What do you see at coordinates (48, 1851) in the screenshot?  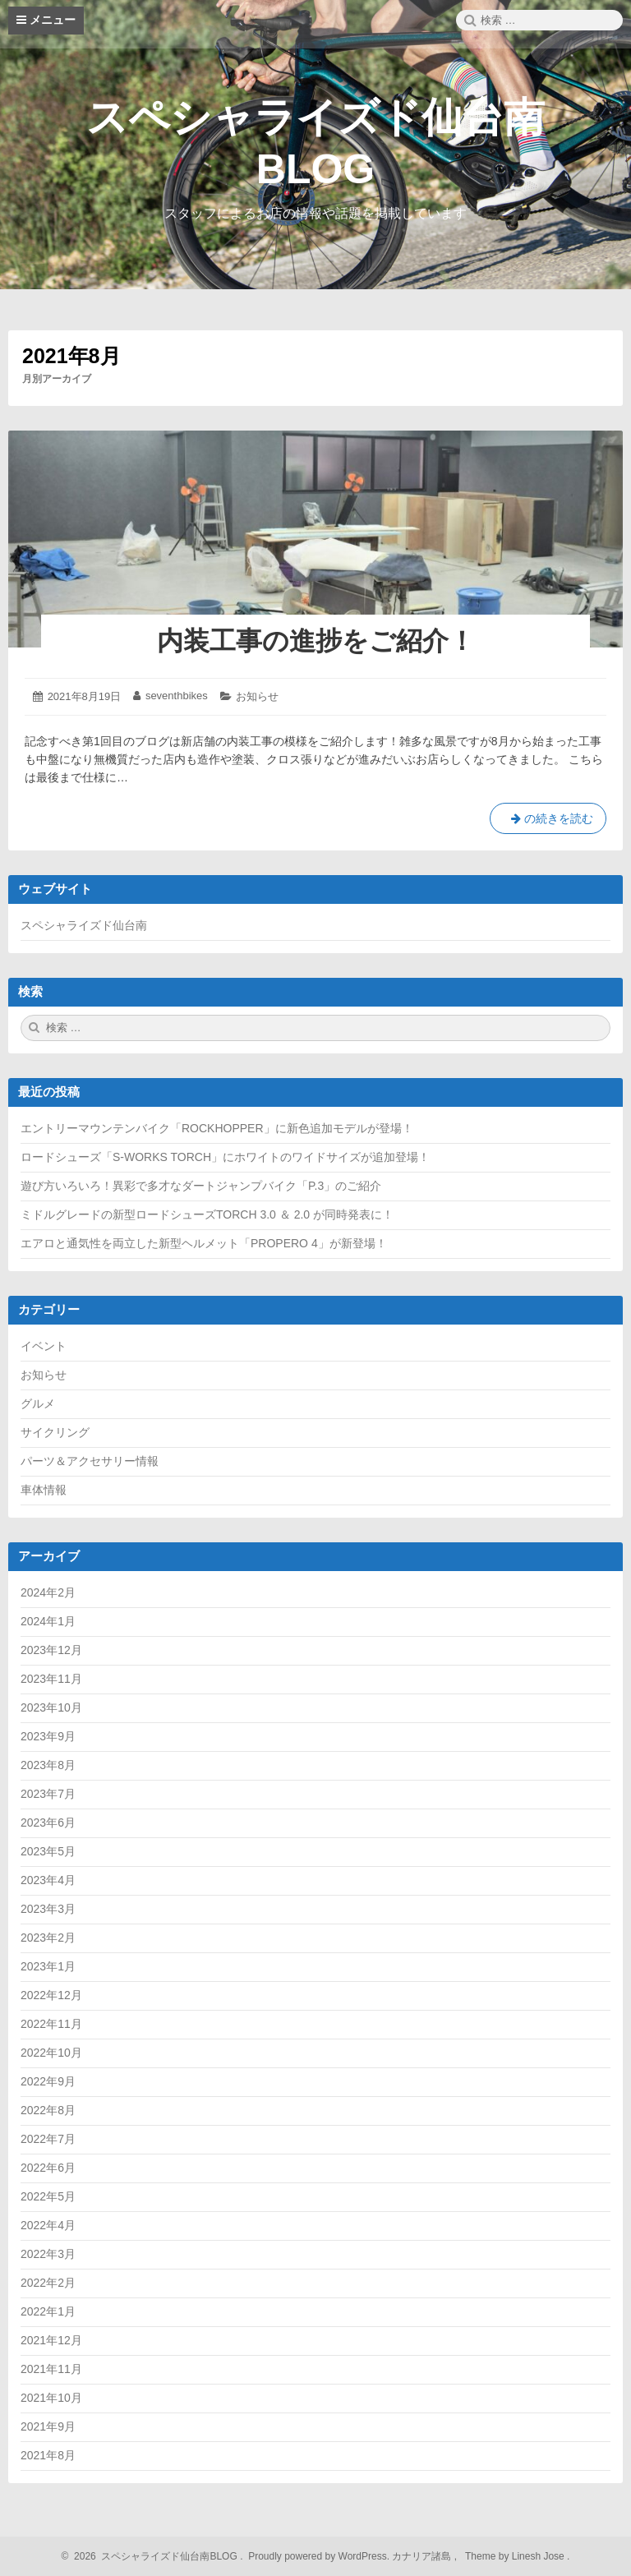 I see `2023年5月` at bounding box center [48, 1851].